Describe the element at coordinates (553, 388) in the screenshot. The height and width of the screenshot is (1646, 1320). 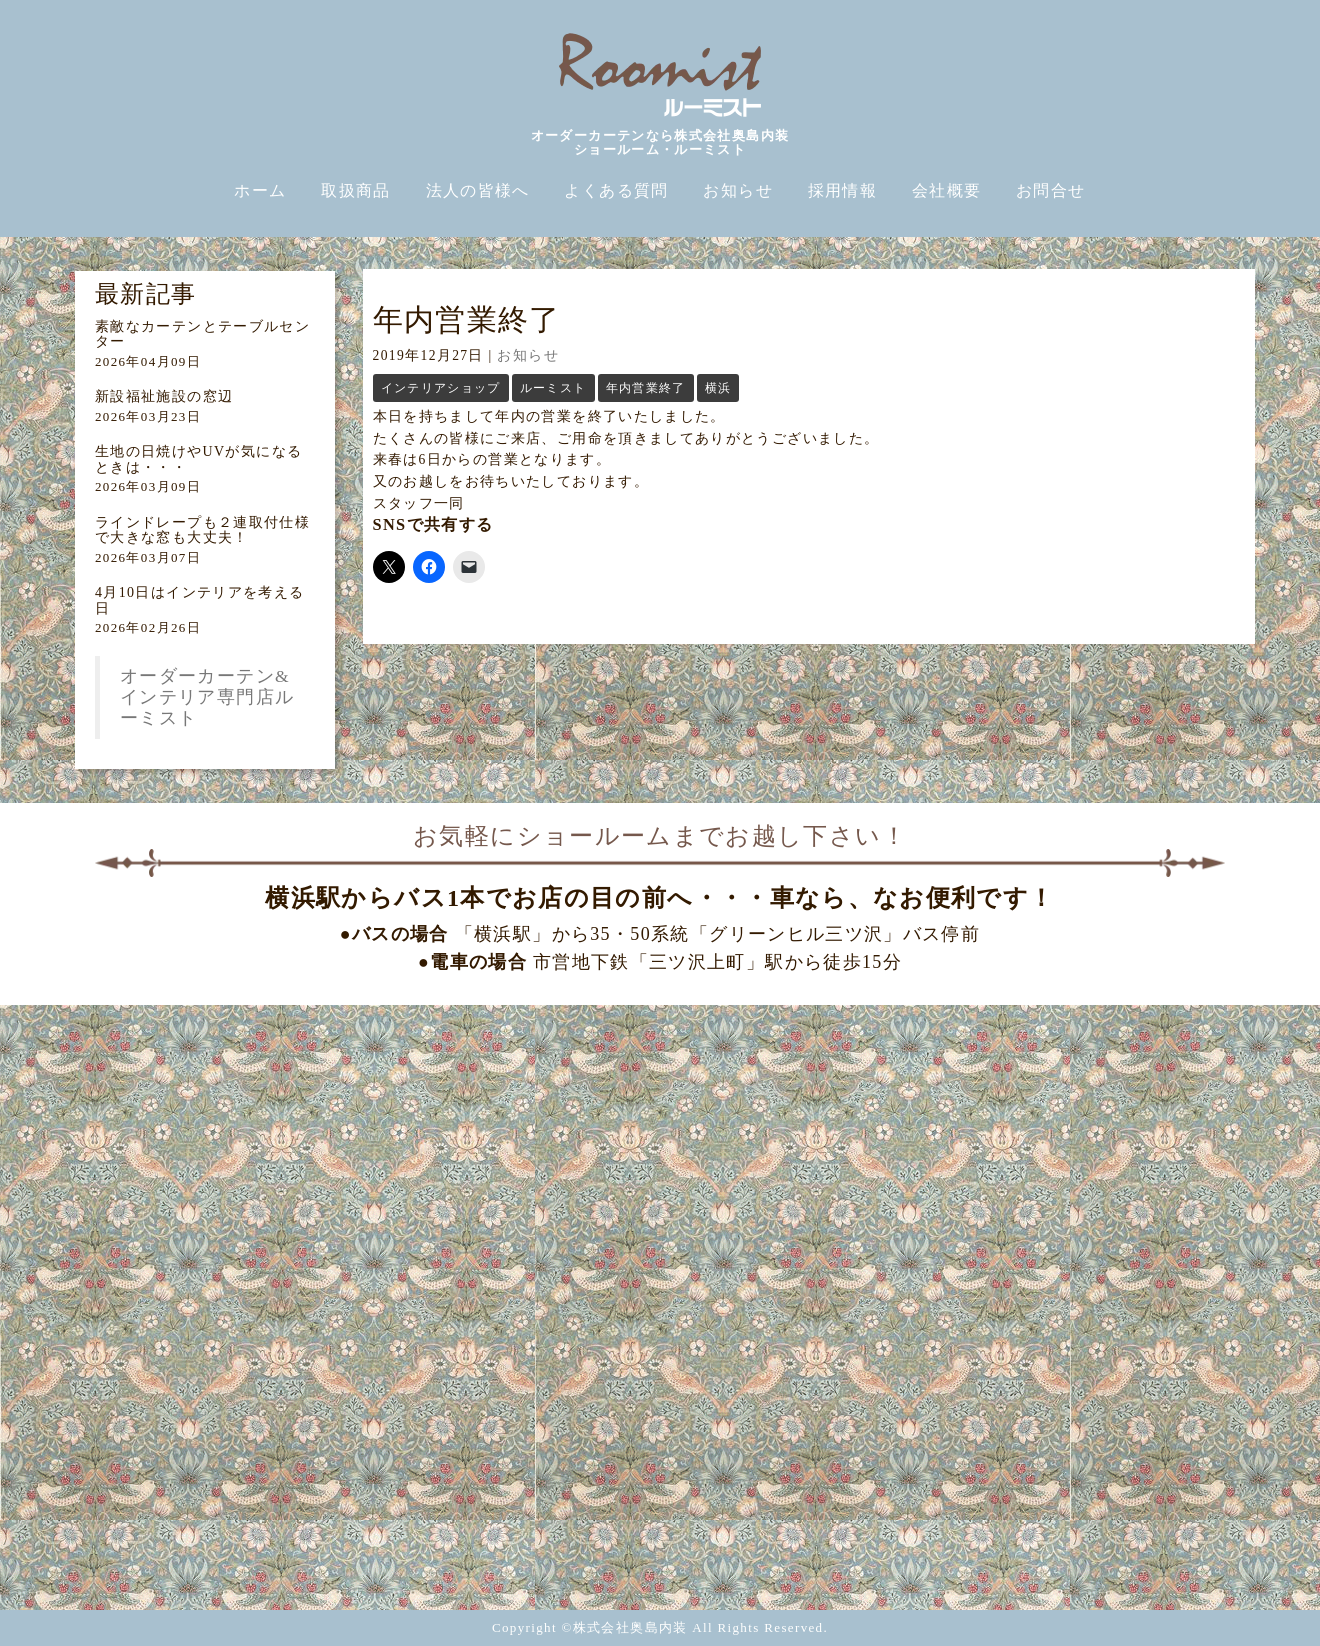
I see `ルーミスト` at that location.